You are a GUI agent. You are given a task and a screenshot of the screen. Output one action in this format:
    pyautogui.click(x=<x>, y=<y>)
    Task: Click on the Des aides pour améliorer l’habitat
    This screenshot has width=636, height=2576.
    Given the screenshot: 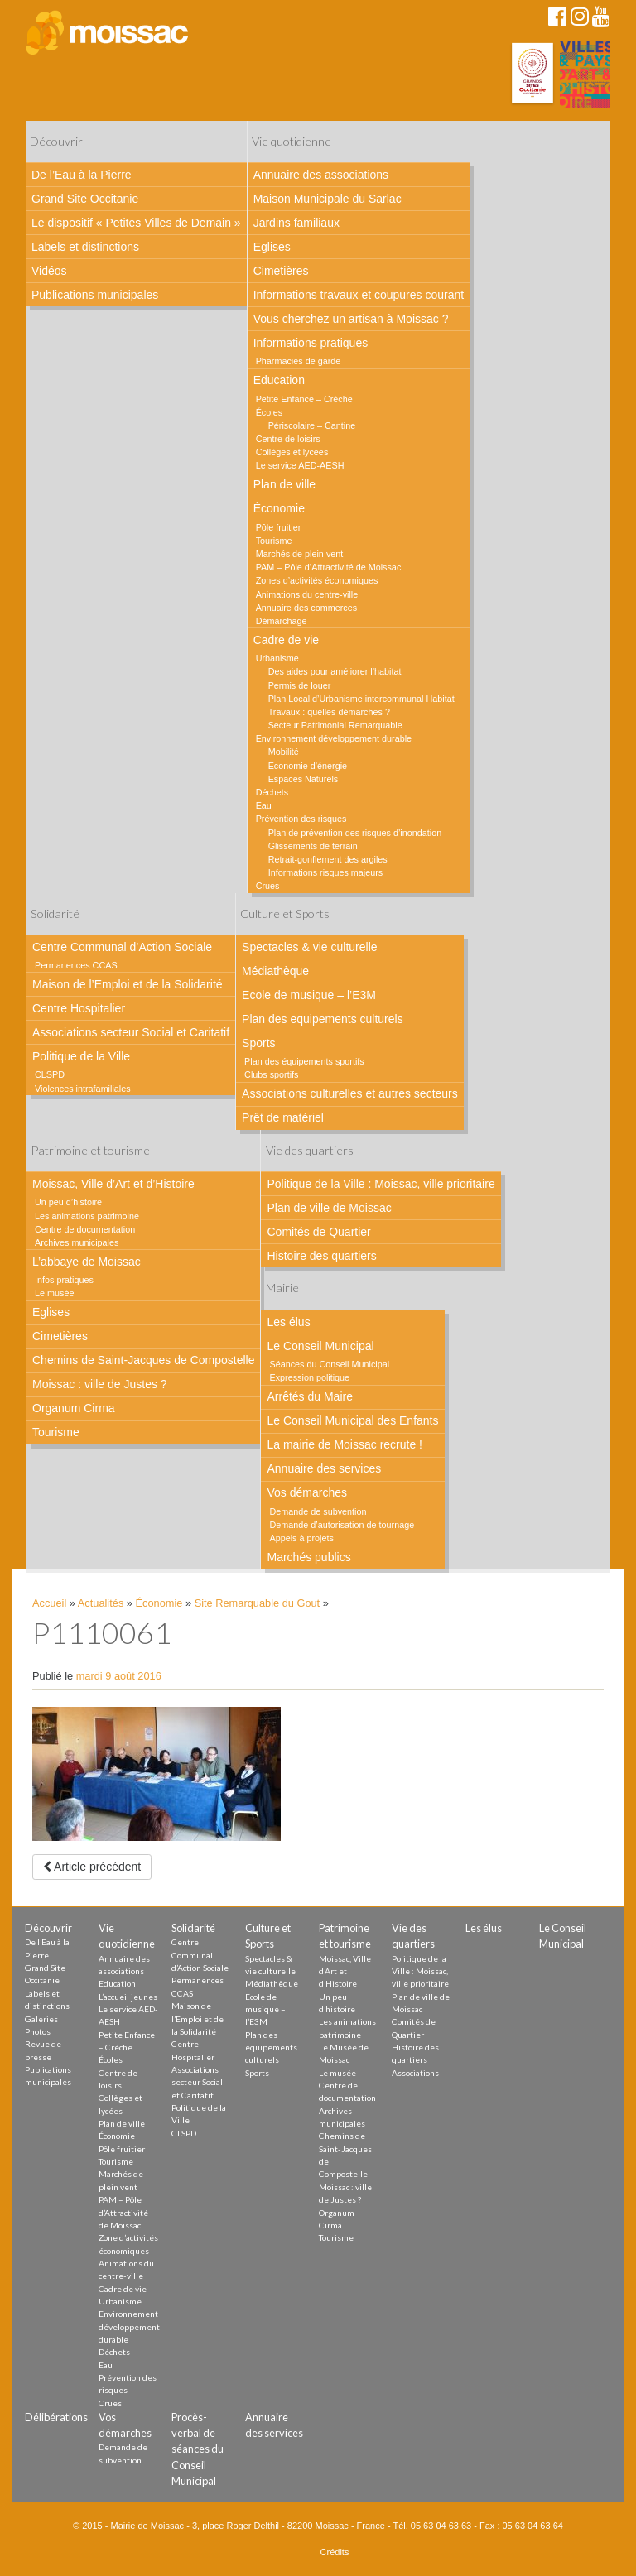 What is the action you would take?
    pyautogui.click(x=335, y=671)
    